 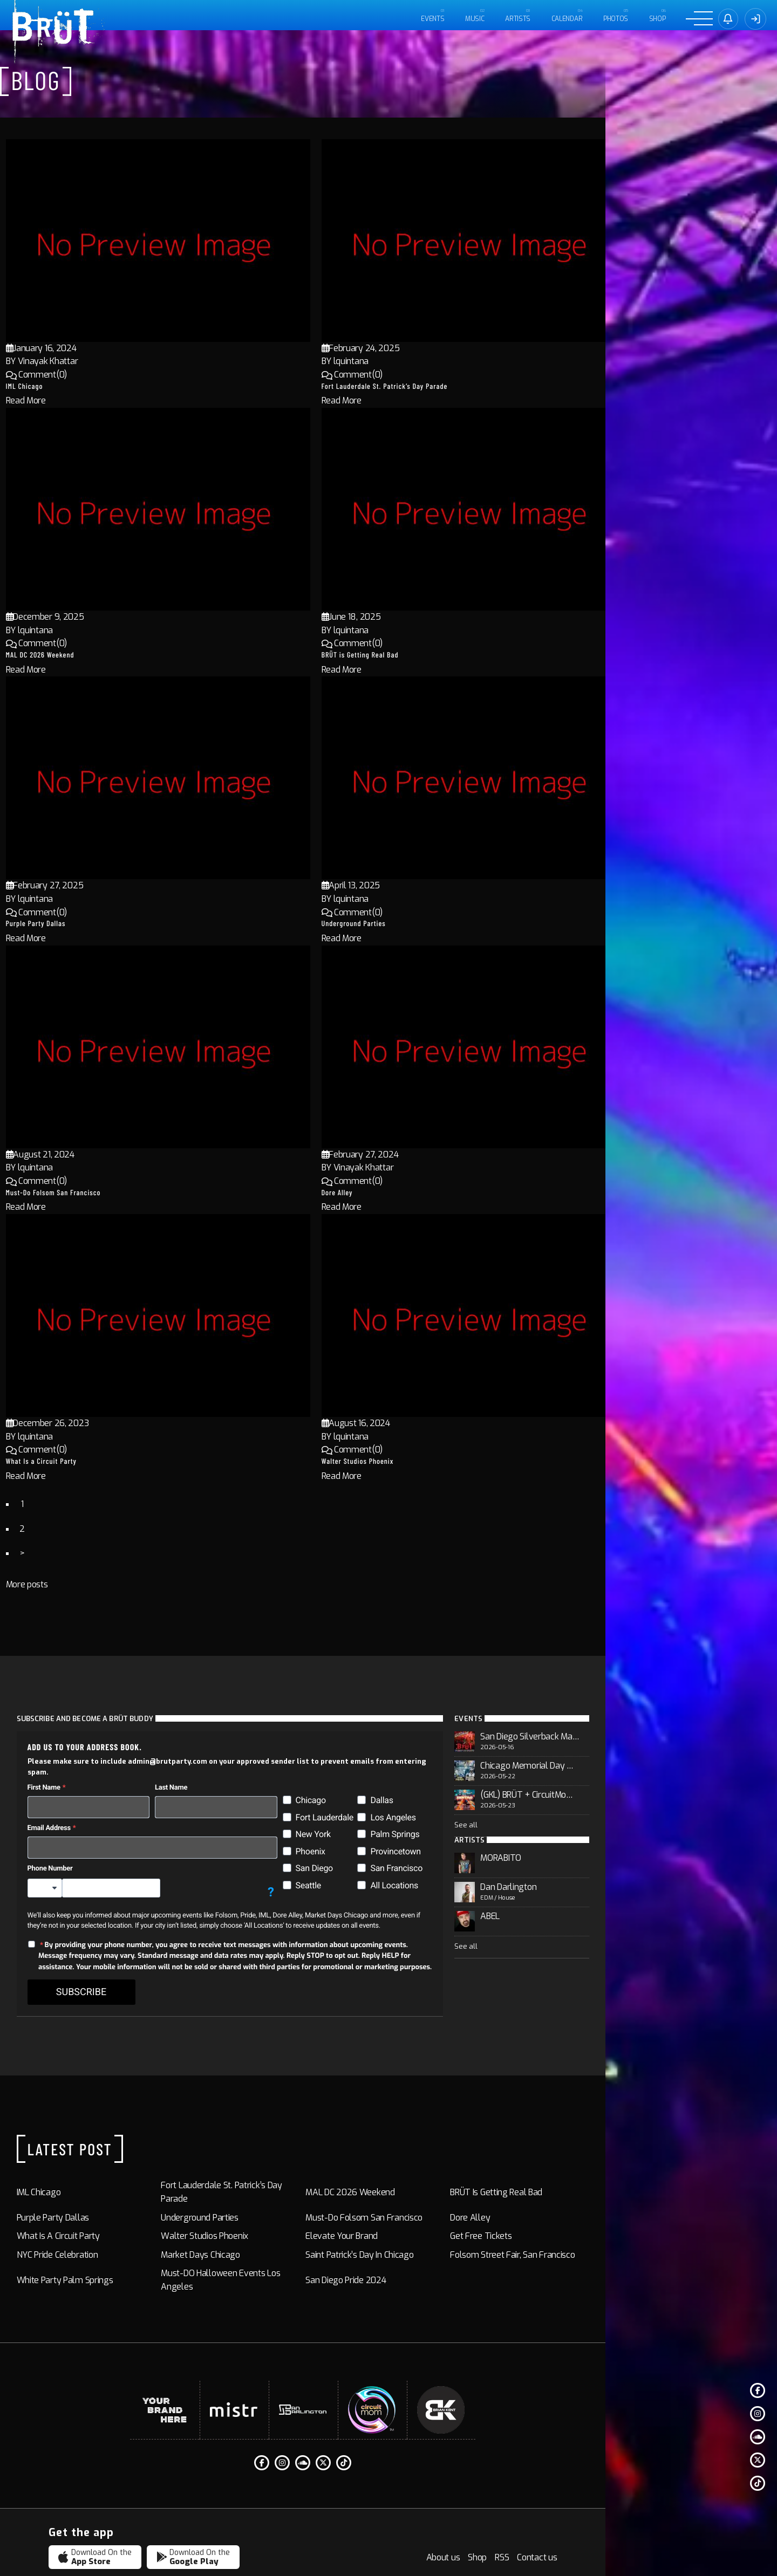 What do you see at coordinates (473, 19) in the screenshot?
I see `MUSIC` at bounding box center [473, 19].